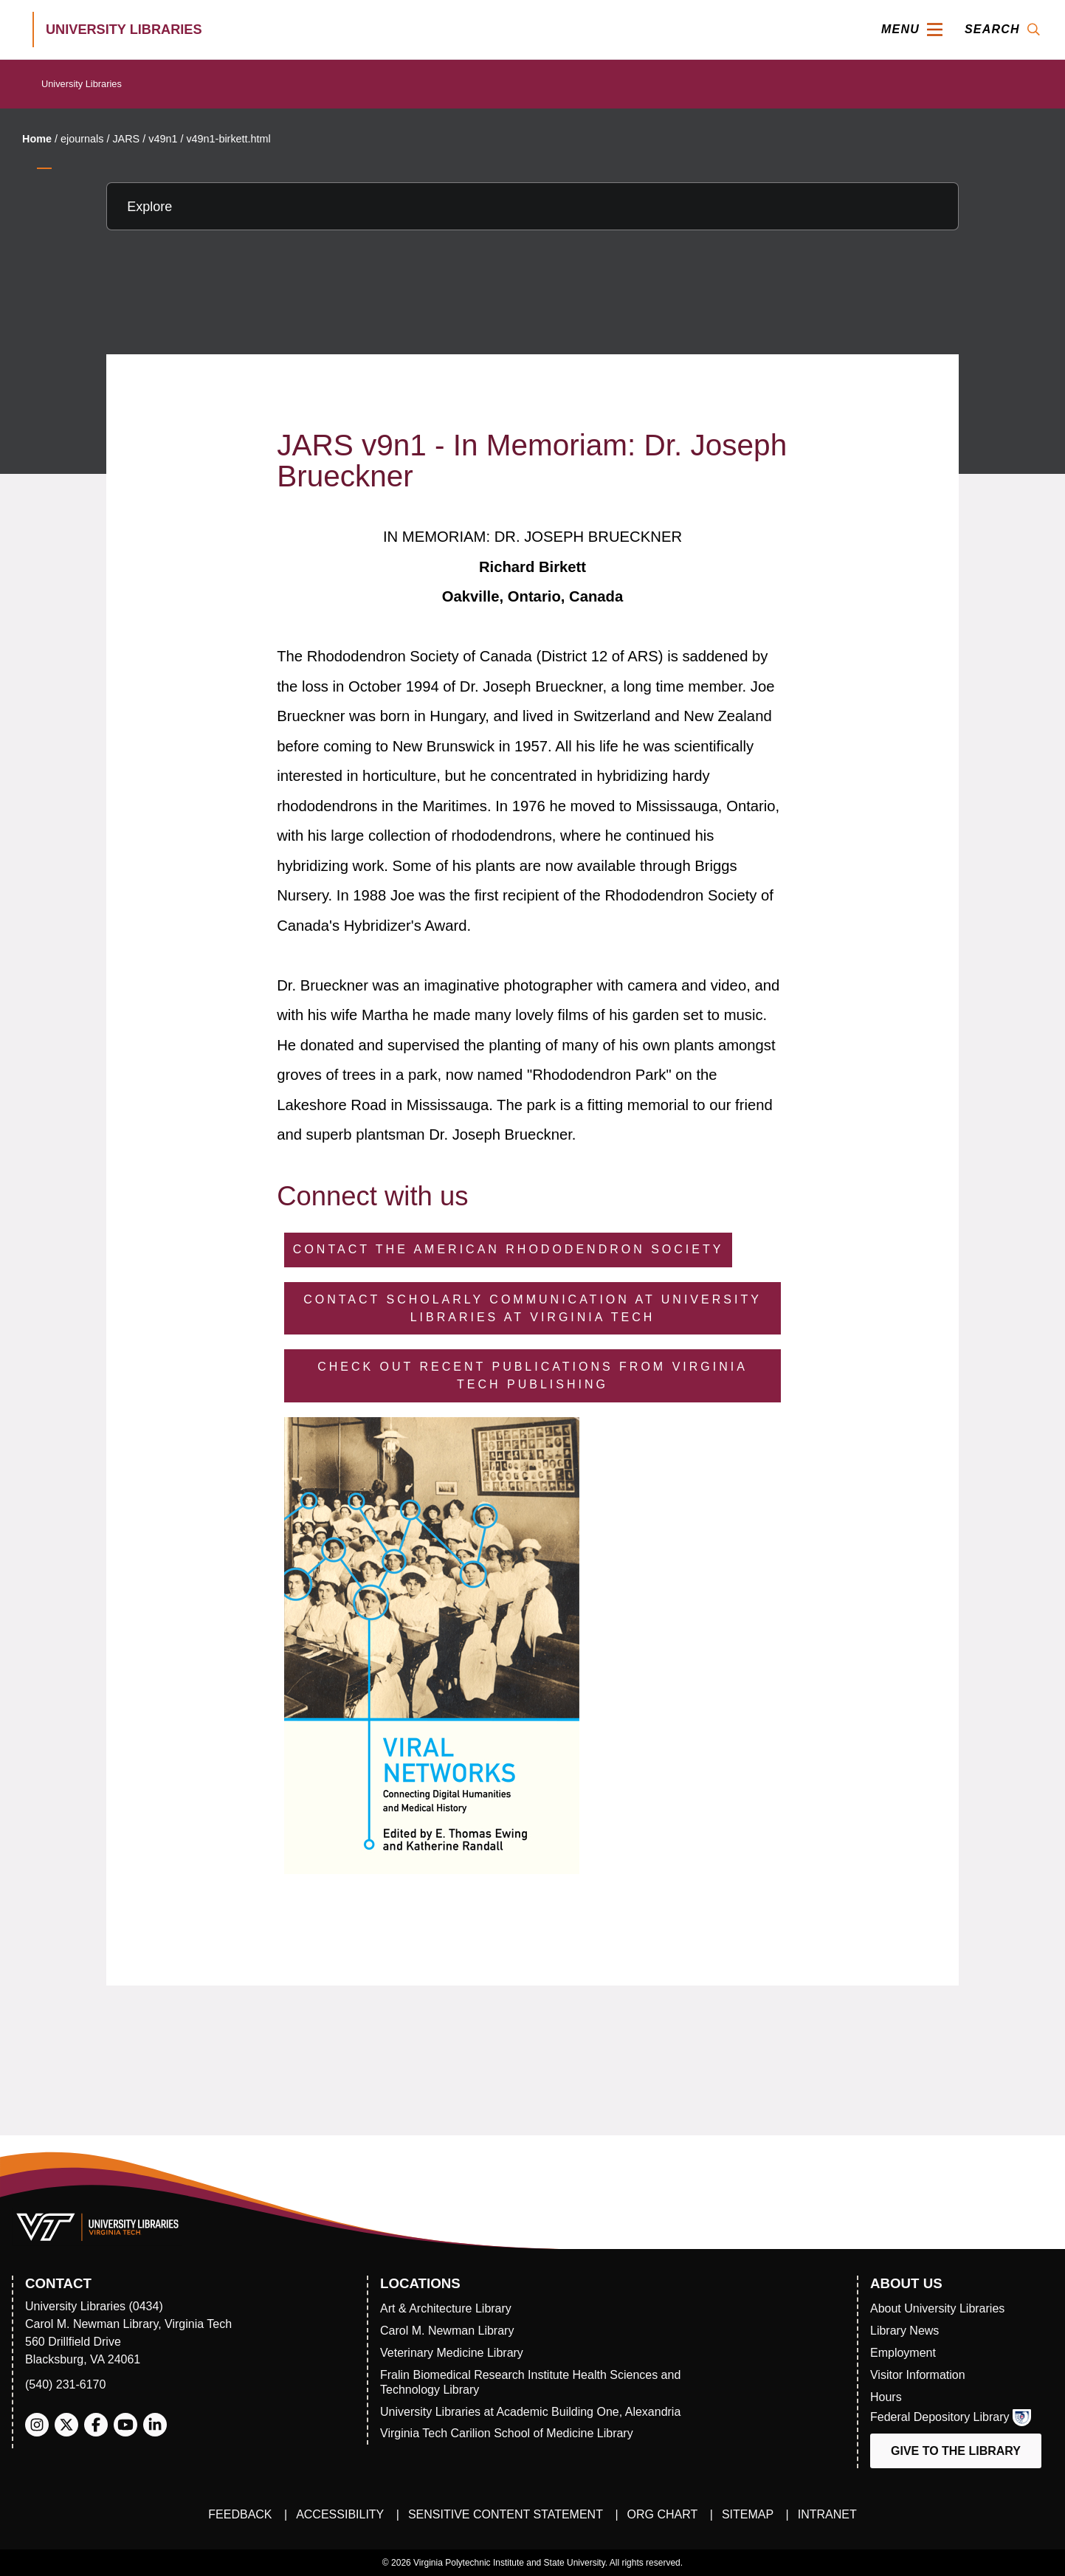 The image size is (1065, 2576). What do you see at coordinates (532, 1375) in the screenshot?
I see `Check Out Recent Publications from Virginia Tech Publishing` at bounding box center [532, 1375].